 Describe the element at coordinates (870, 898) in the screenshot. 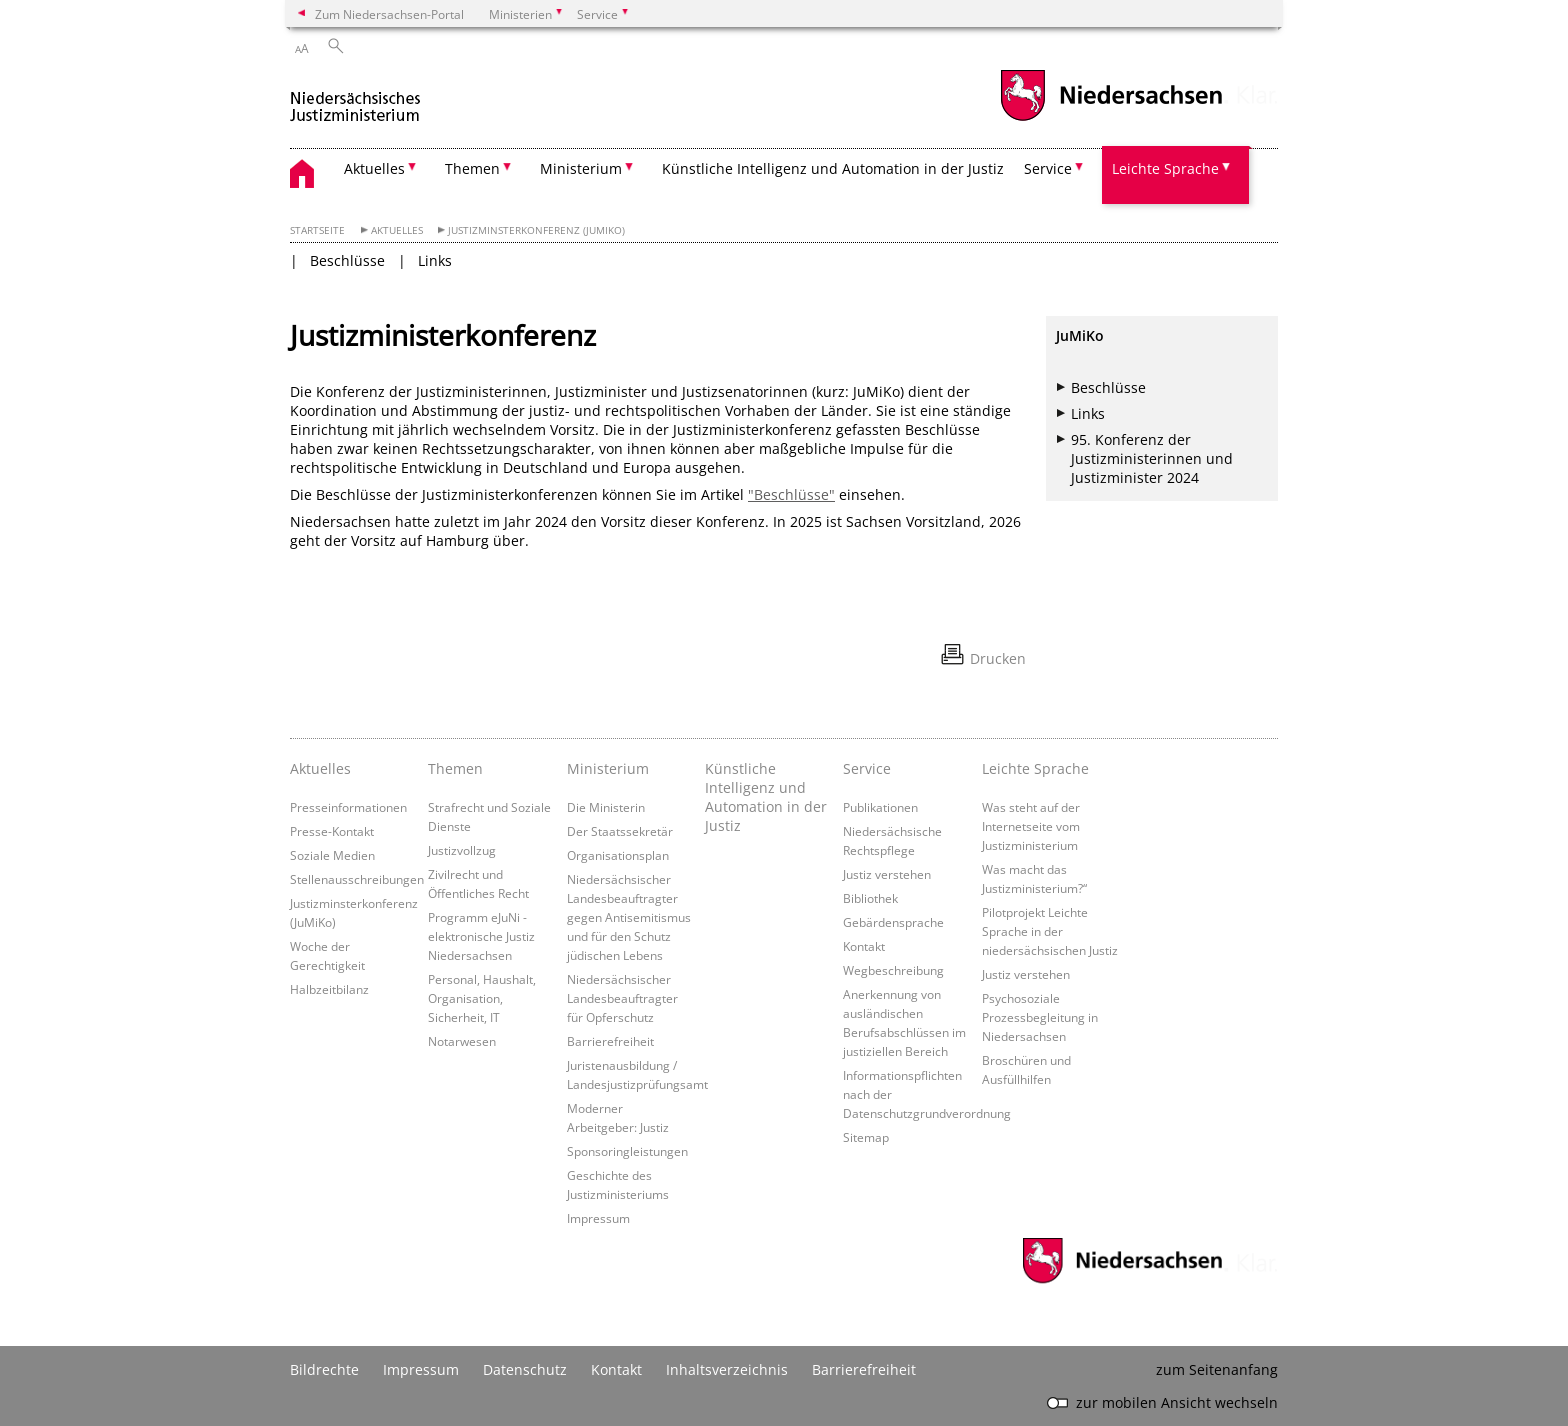

I see `Bibliothek` at that location.